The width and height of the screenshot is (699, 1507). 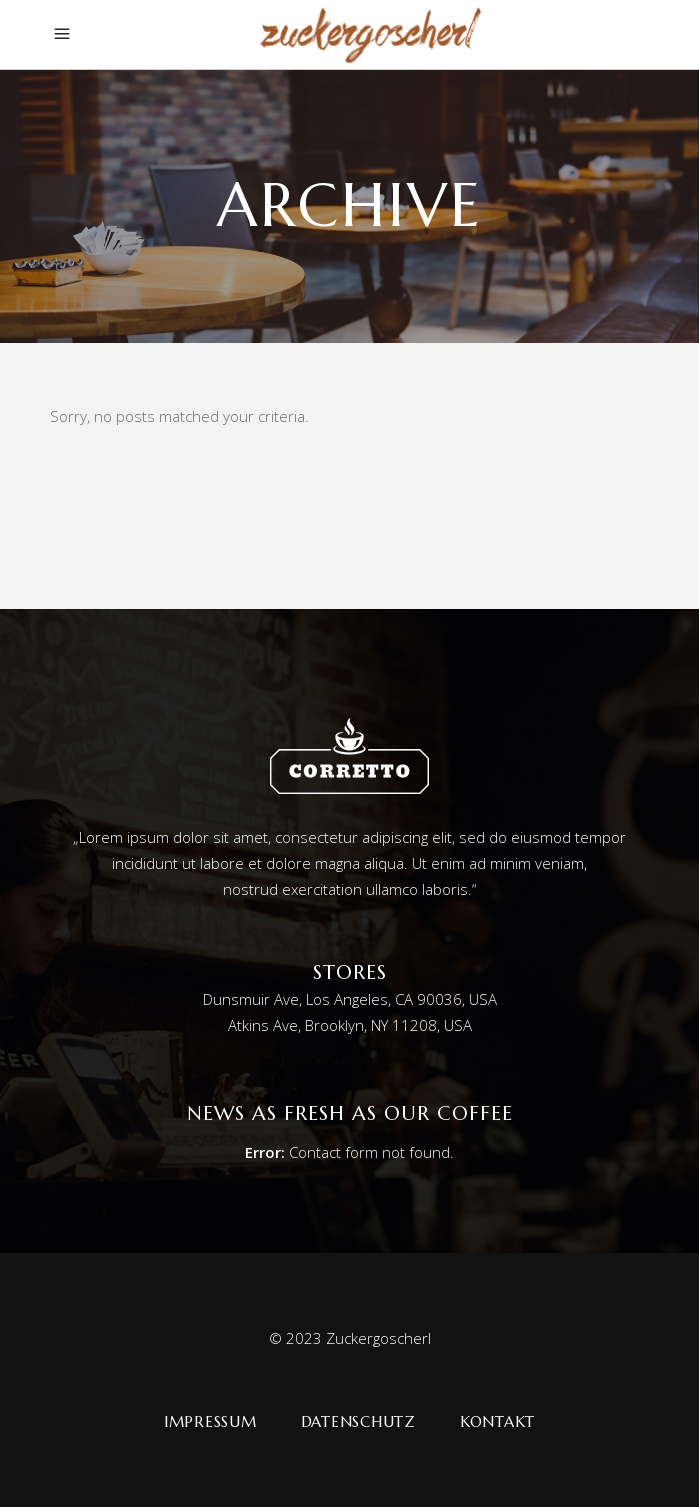 What do you see at coordinates (358, 1421) in the screenshot?
I see `Datenschutz` at bounding box center [358, 1421].